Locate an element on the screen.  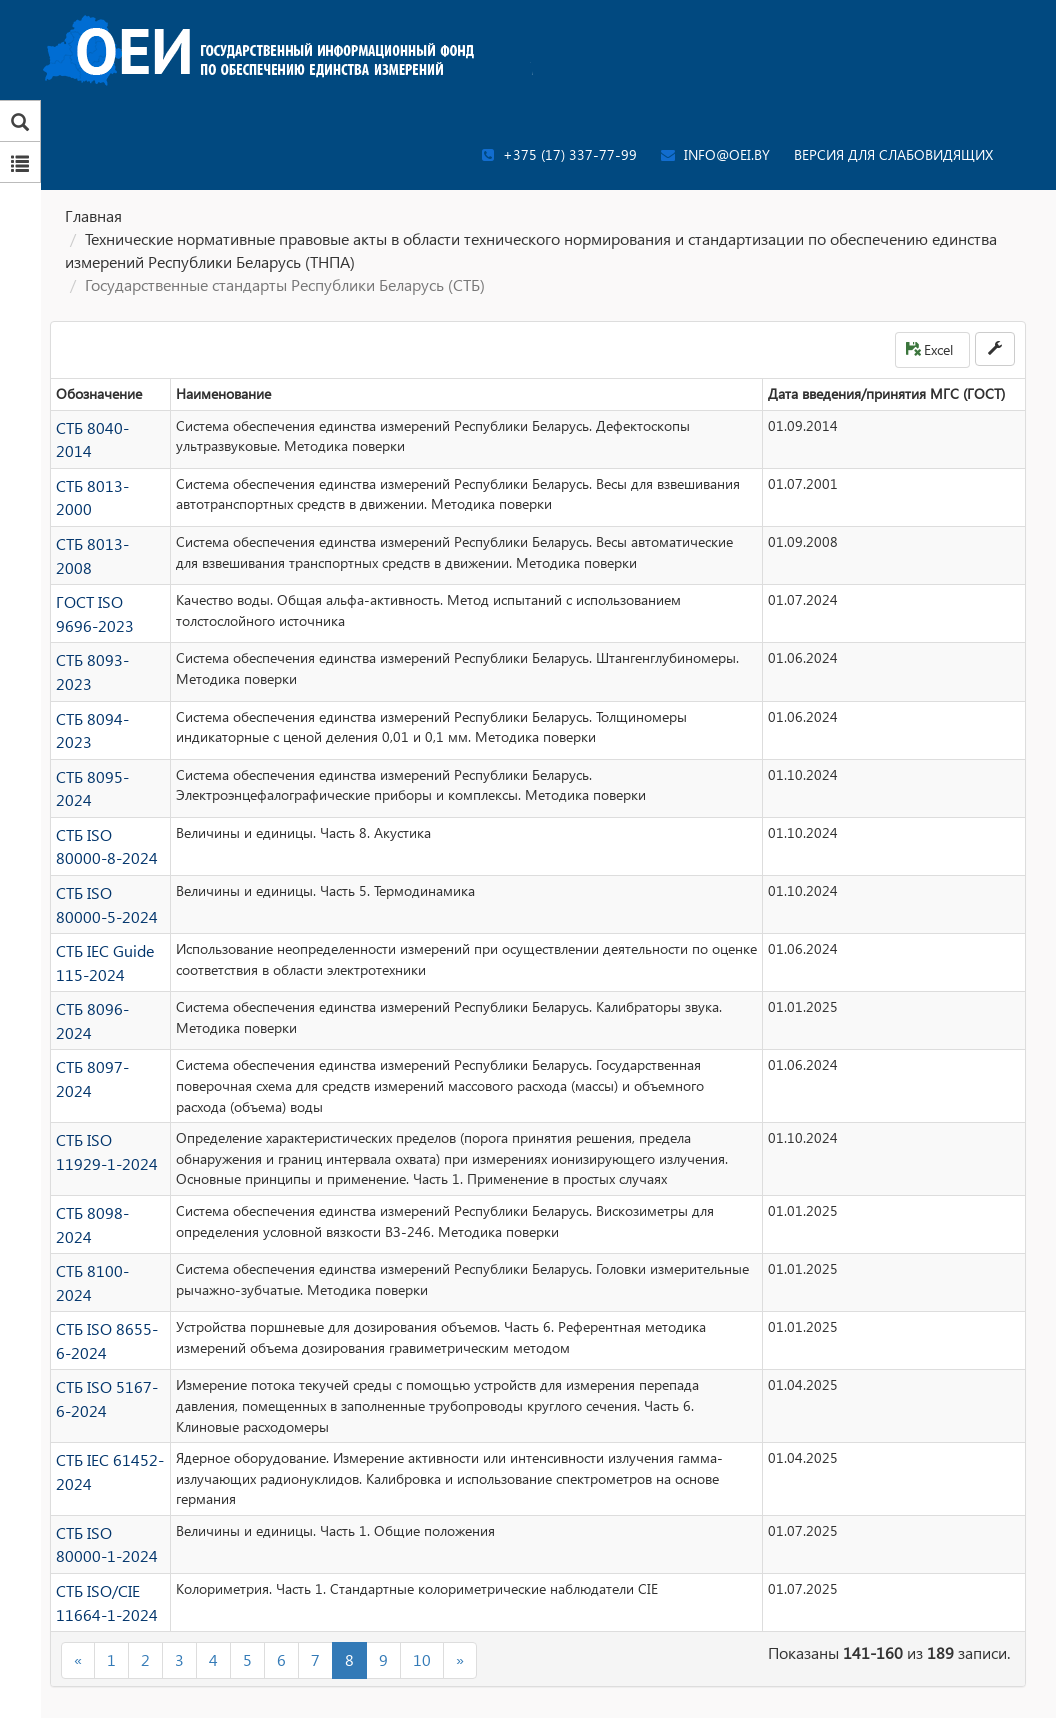
СТБ 8096-2024 is located at coordinates (105, 946).